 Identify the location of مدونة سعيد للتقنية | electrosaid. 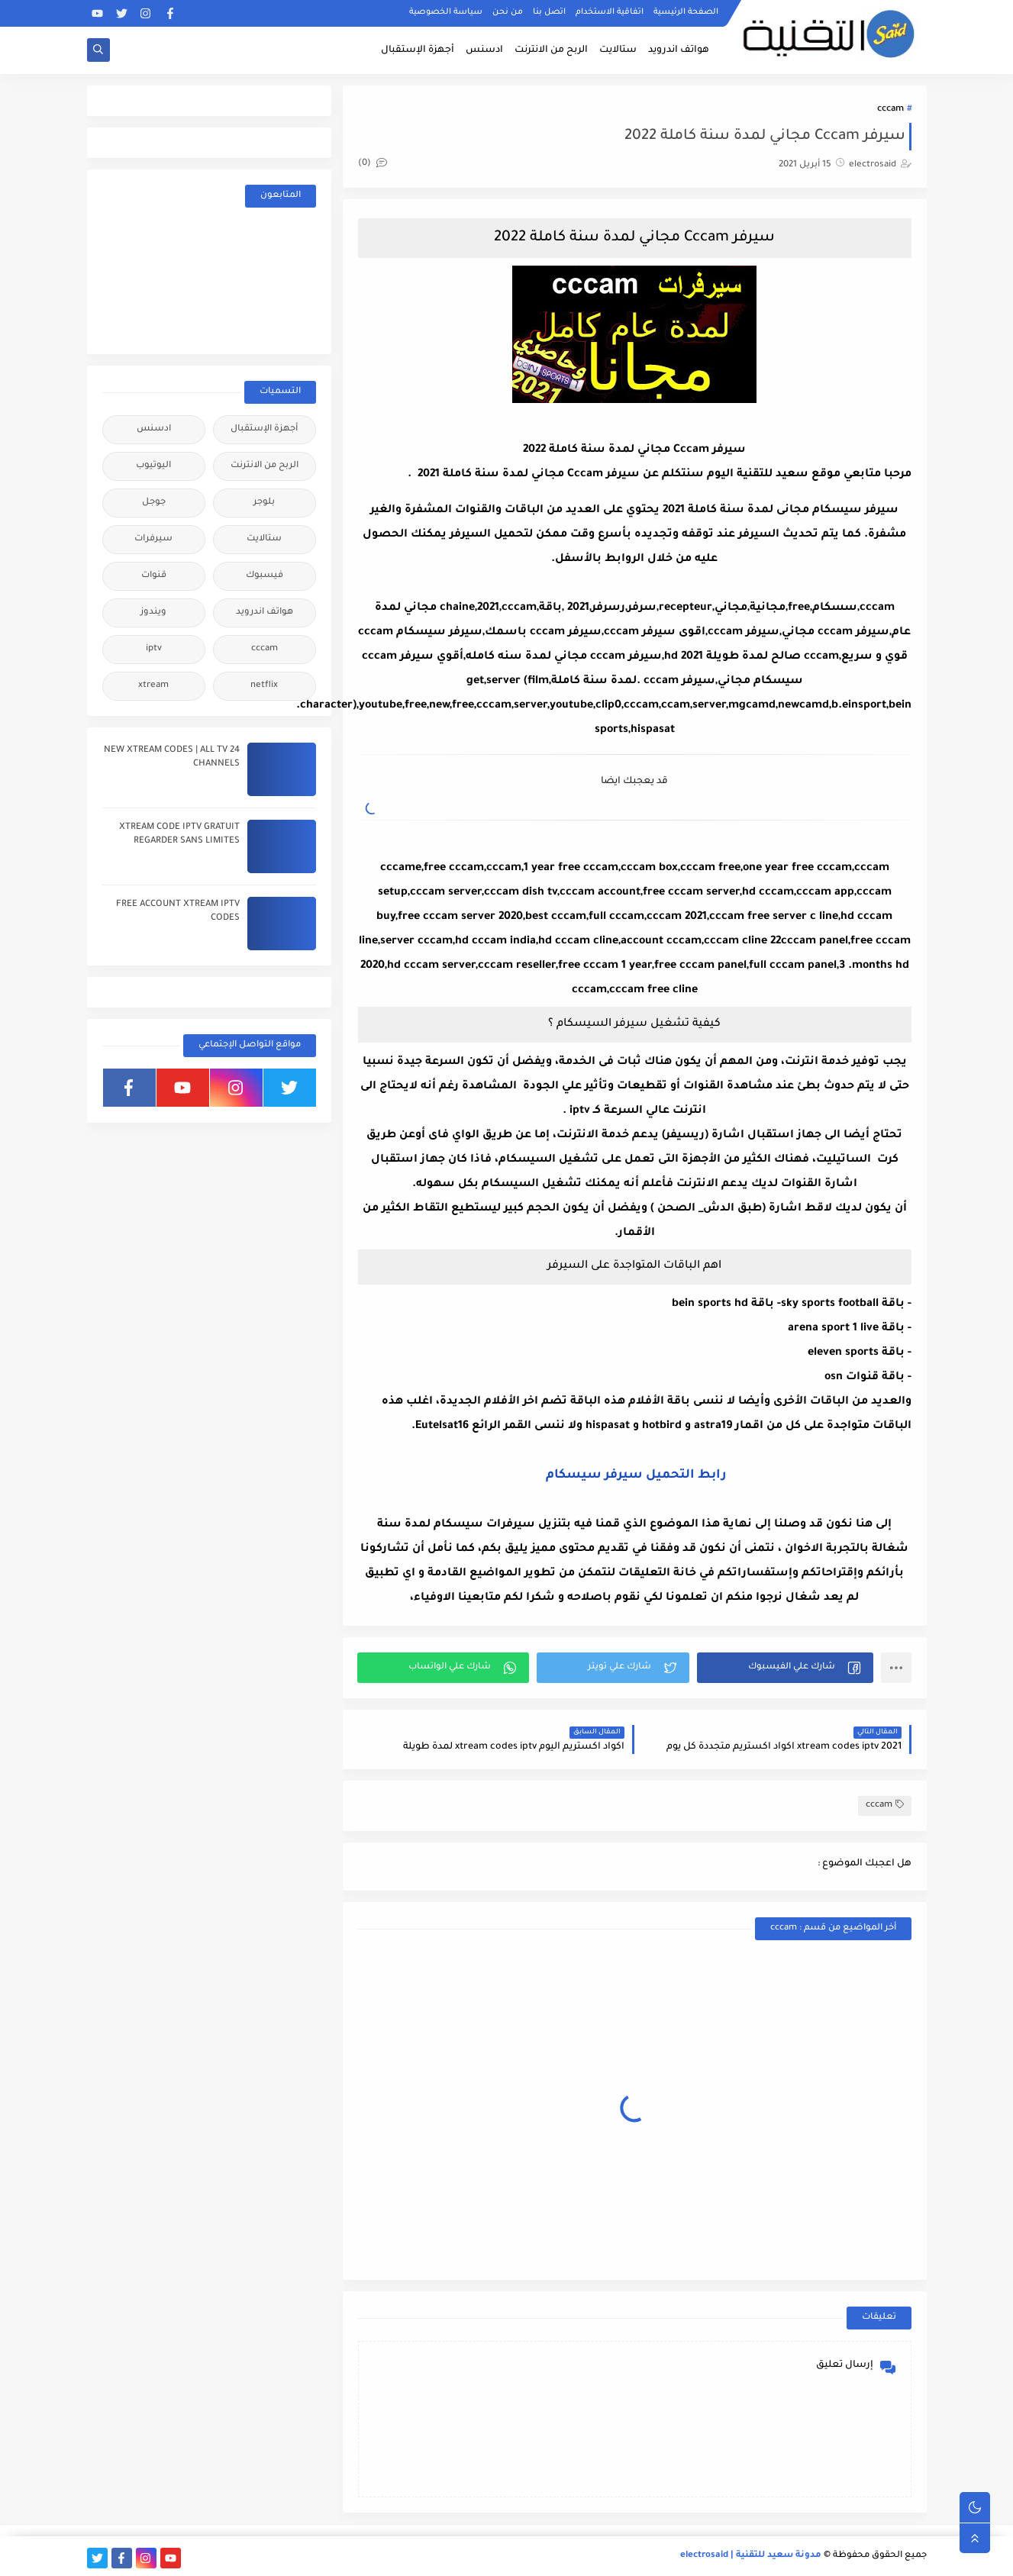
(750, 2556).